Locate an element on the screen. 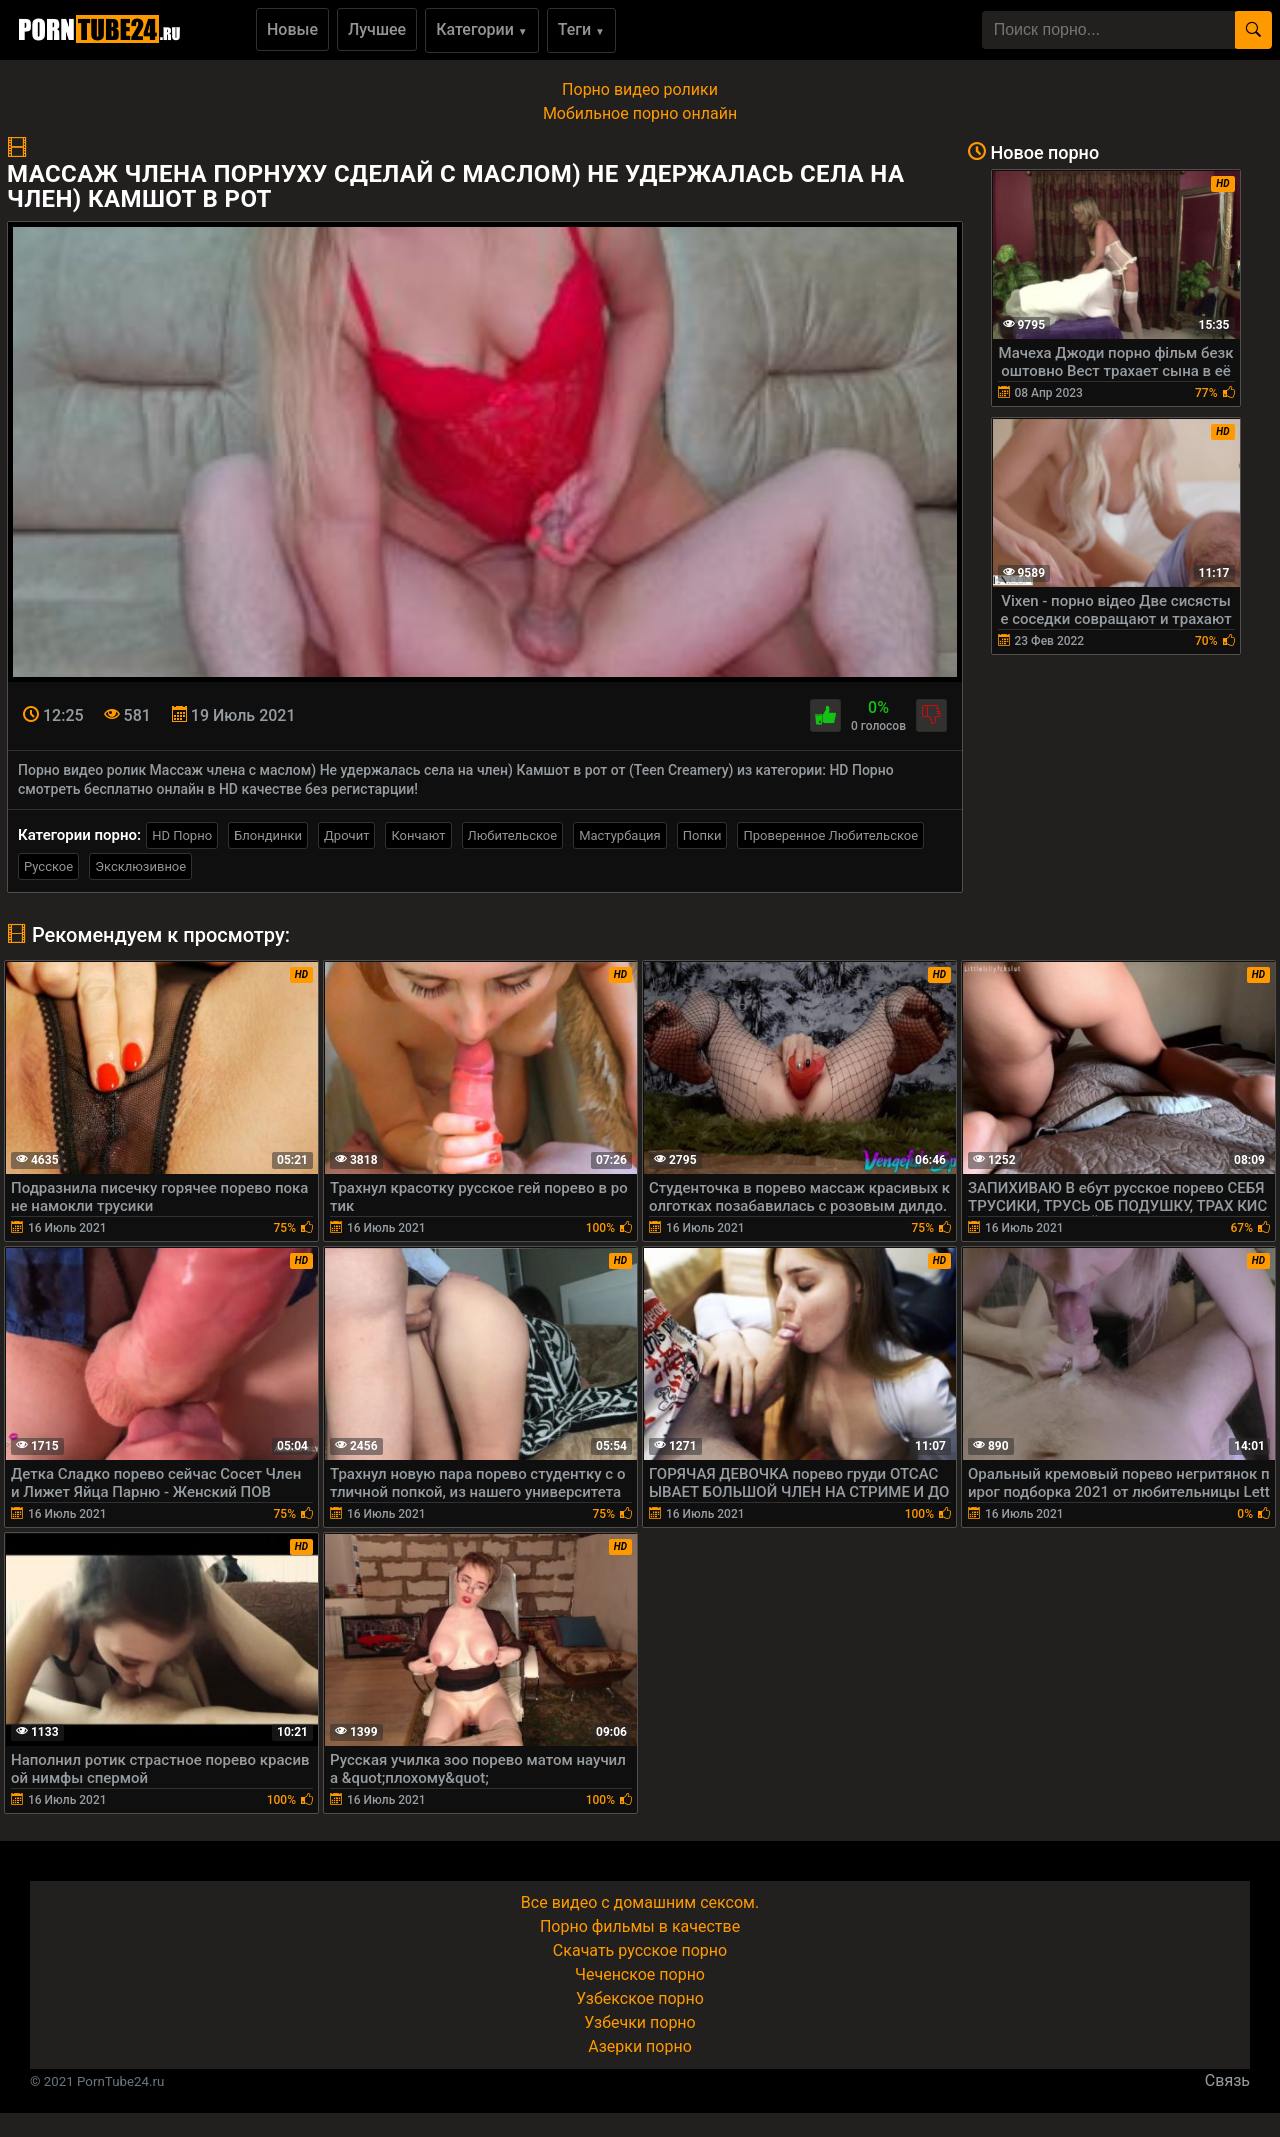 The width and height of the screenshot is (1280, 2137). Узбечки порно is located at coordinates (639, 2022).